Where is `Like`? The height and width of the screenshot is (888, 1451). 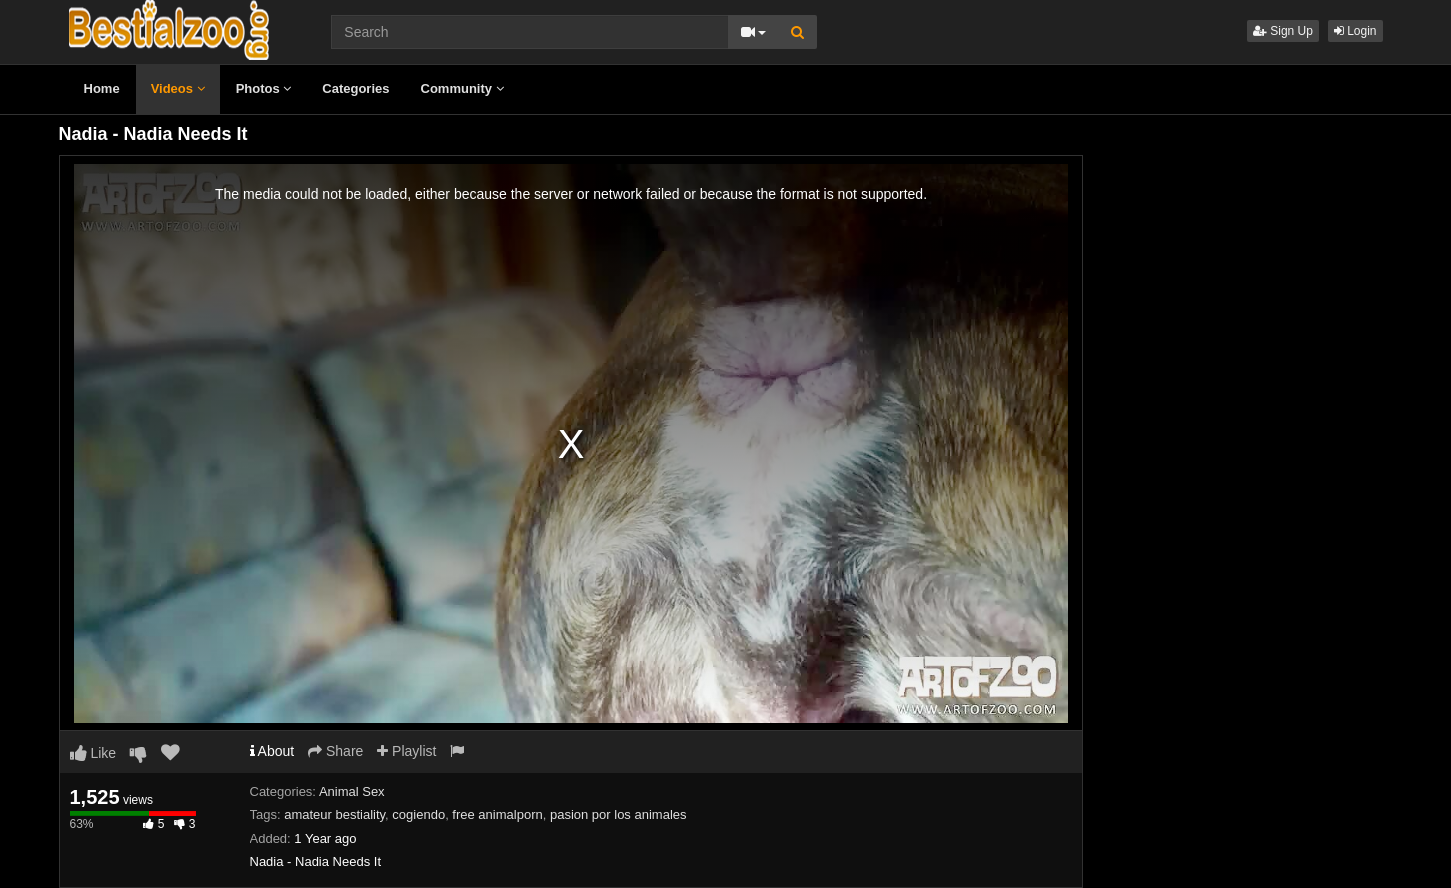 Like is located at coordinates (93, 753).